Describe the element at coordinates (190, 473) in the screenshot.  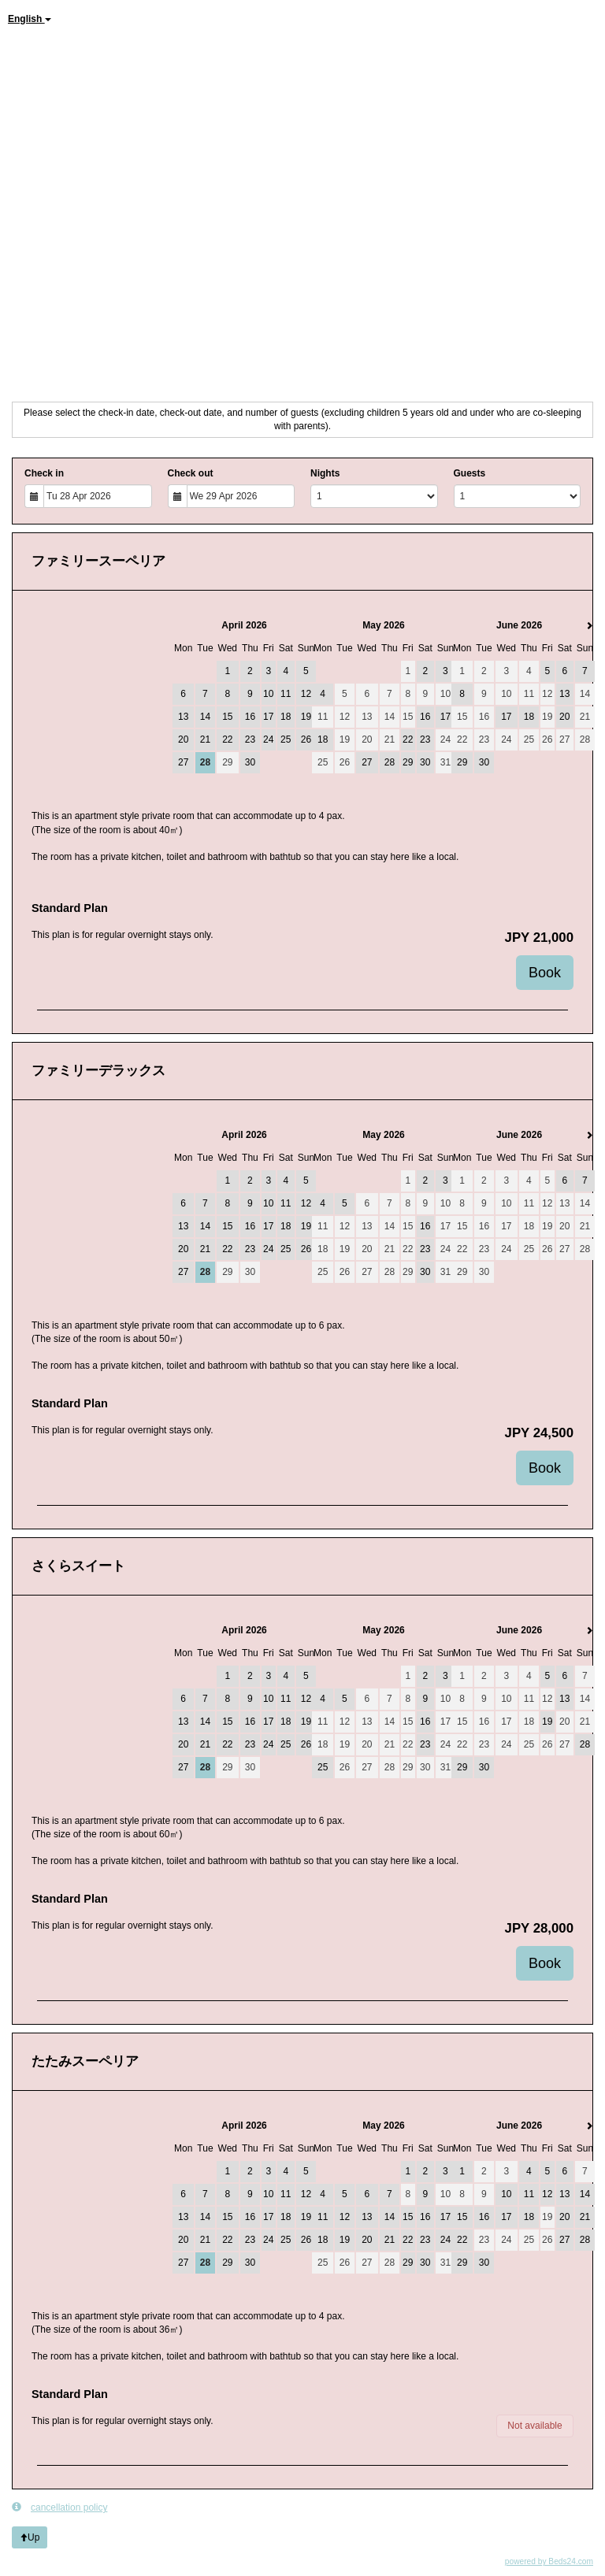
I see `Check out` at that location.